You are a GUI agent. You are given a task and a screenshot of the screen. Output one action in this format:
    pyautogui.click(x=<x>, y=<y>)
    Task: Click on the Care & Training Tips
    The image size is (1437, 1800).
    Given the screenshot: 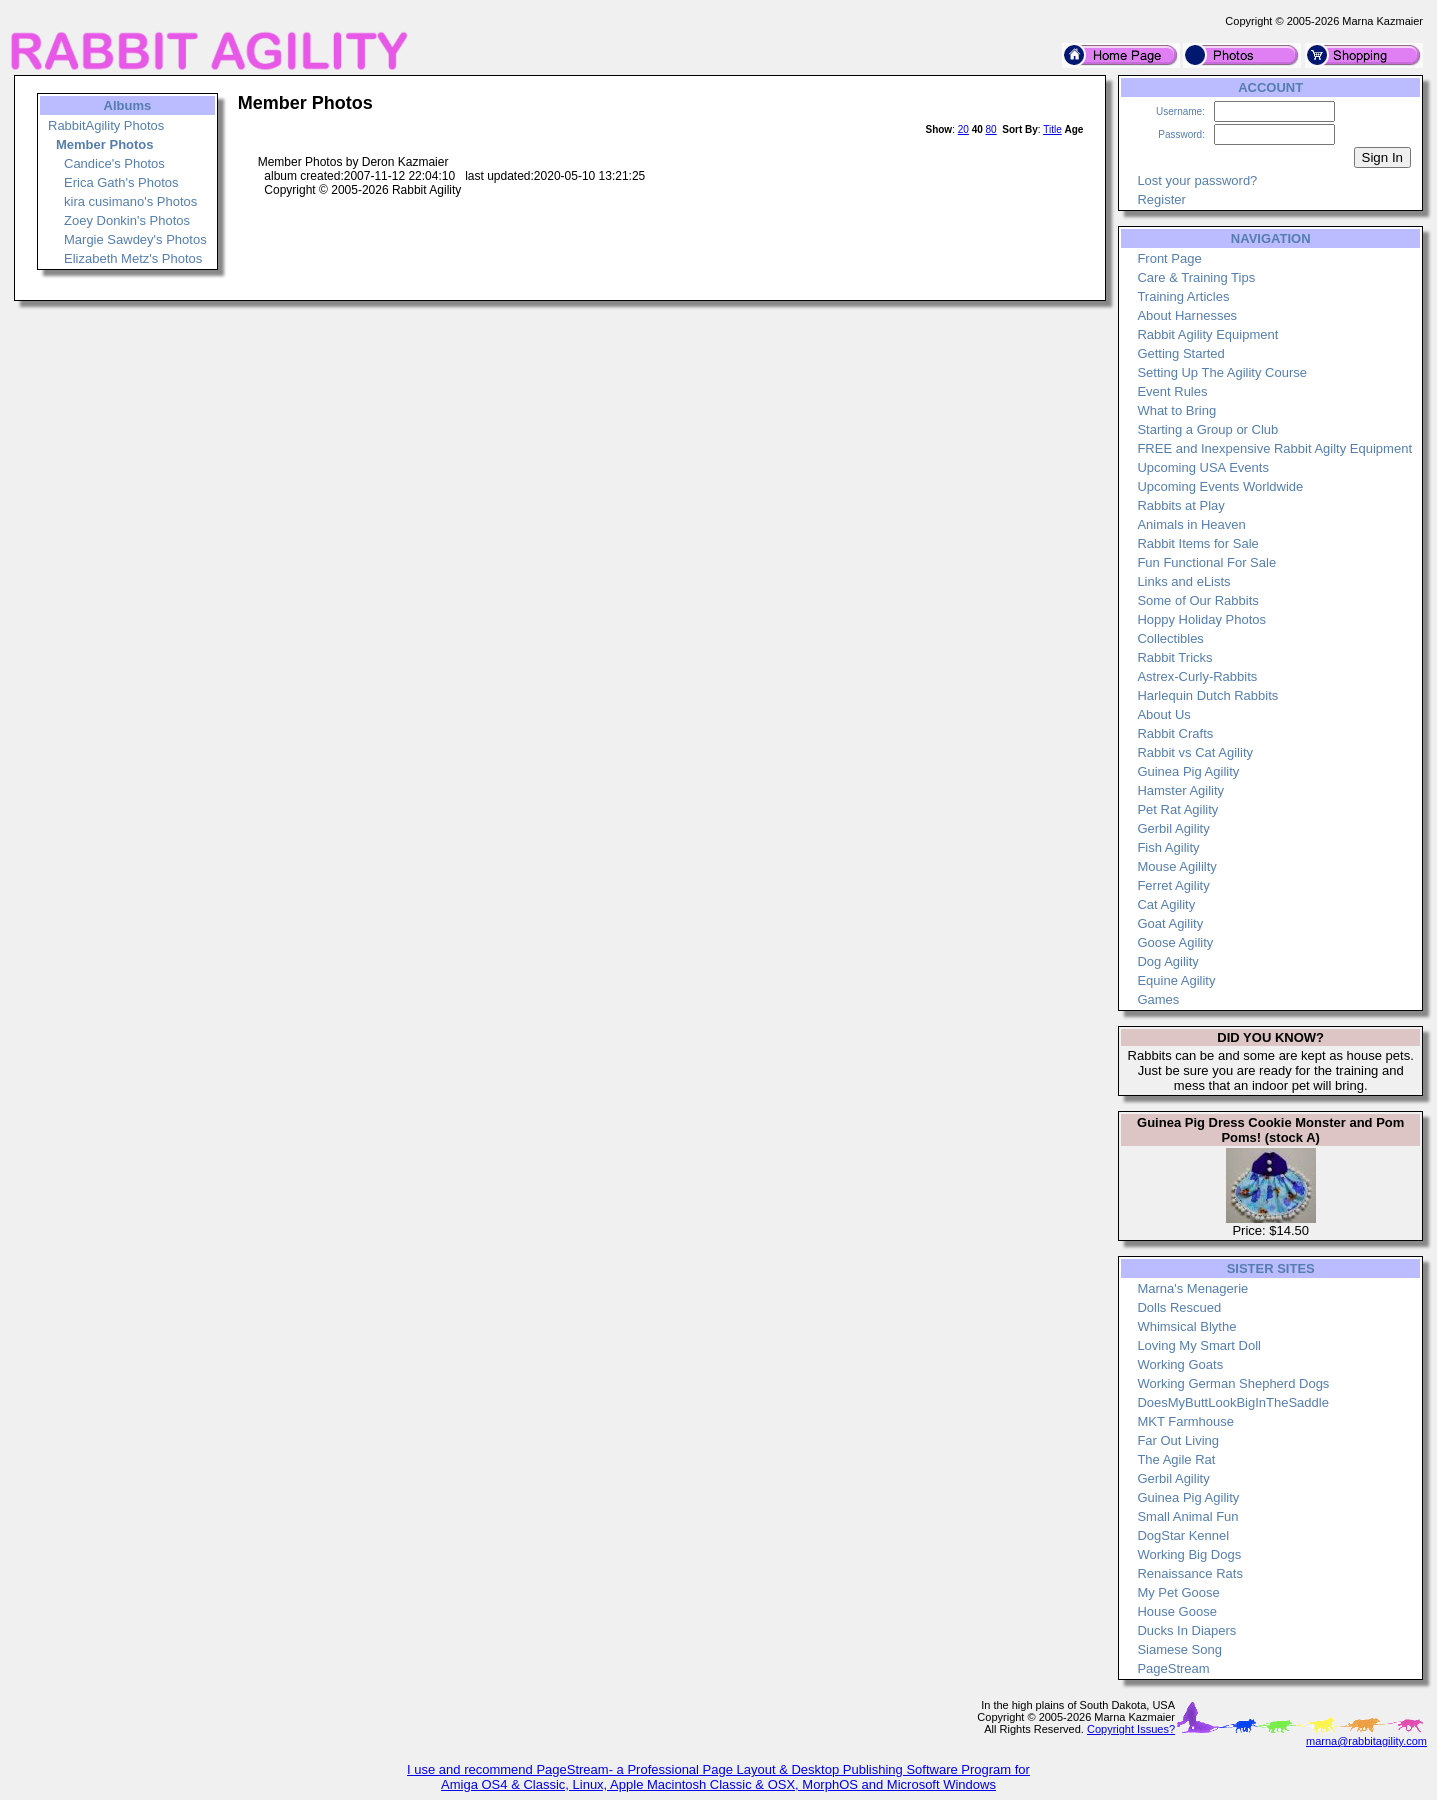 What is the action you would take?
    pyautogui.click(x=1196, y=277)
    